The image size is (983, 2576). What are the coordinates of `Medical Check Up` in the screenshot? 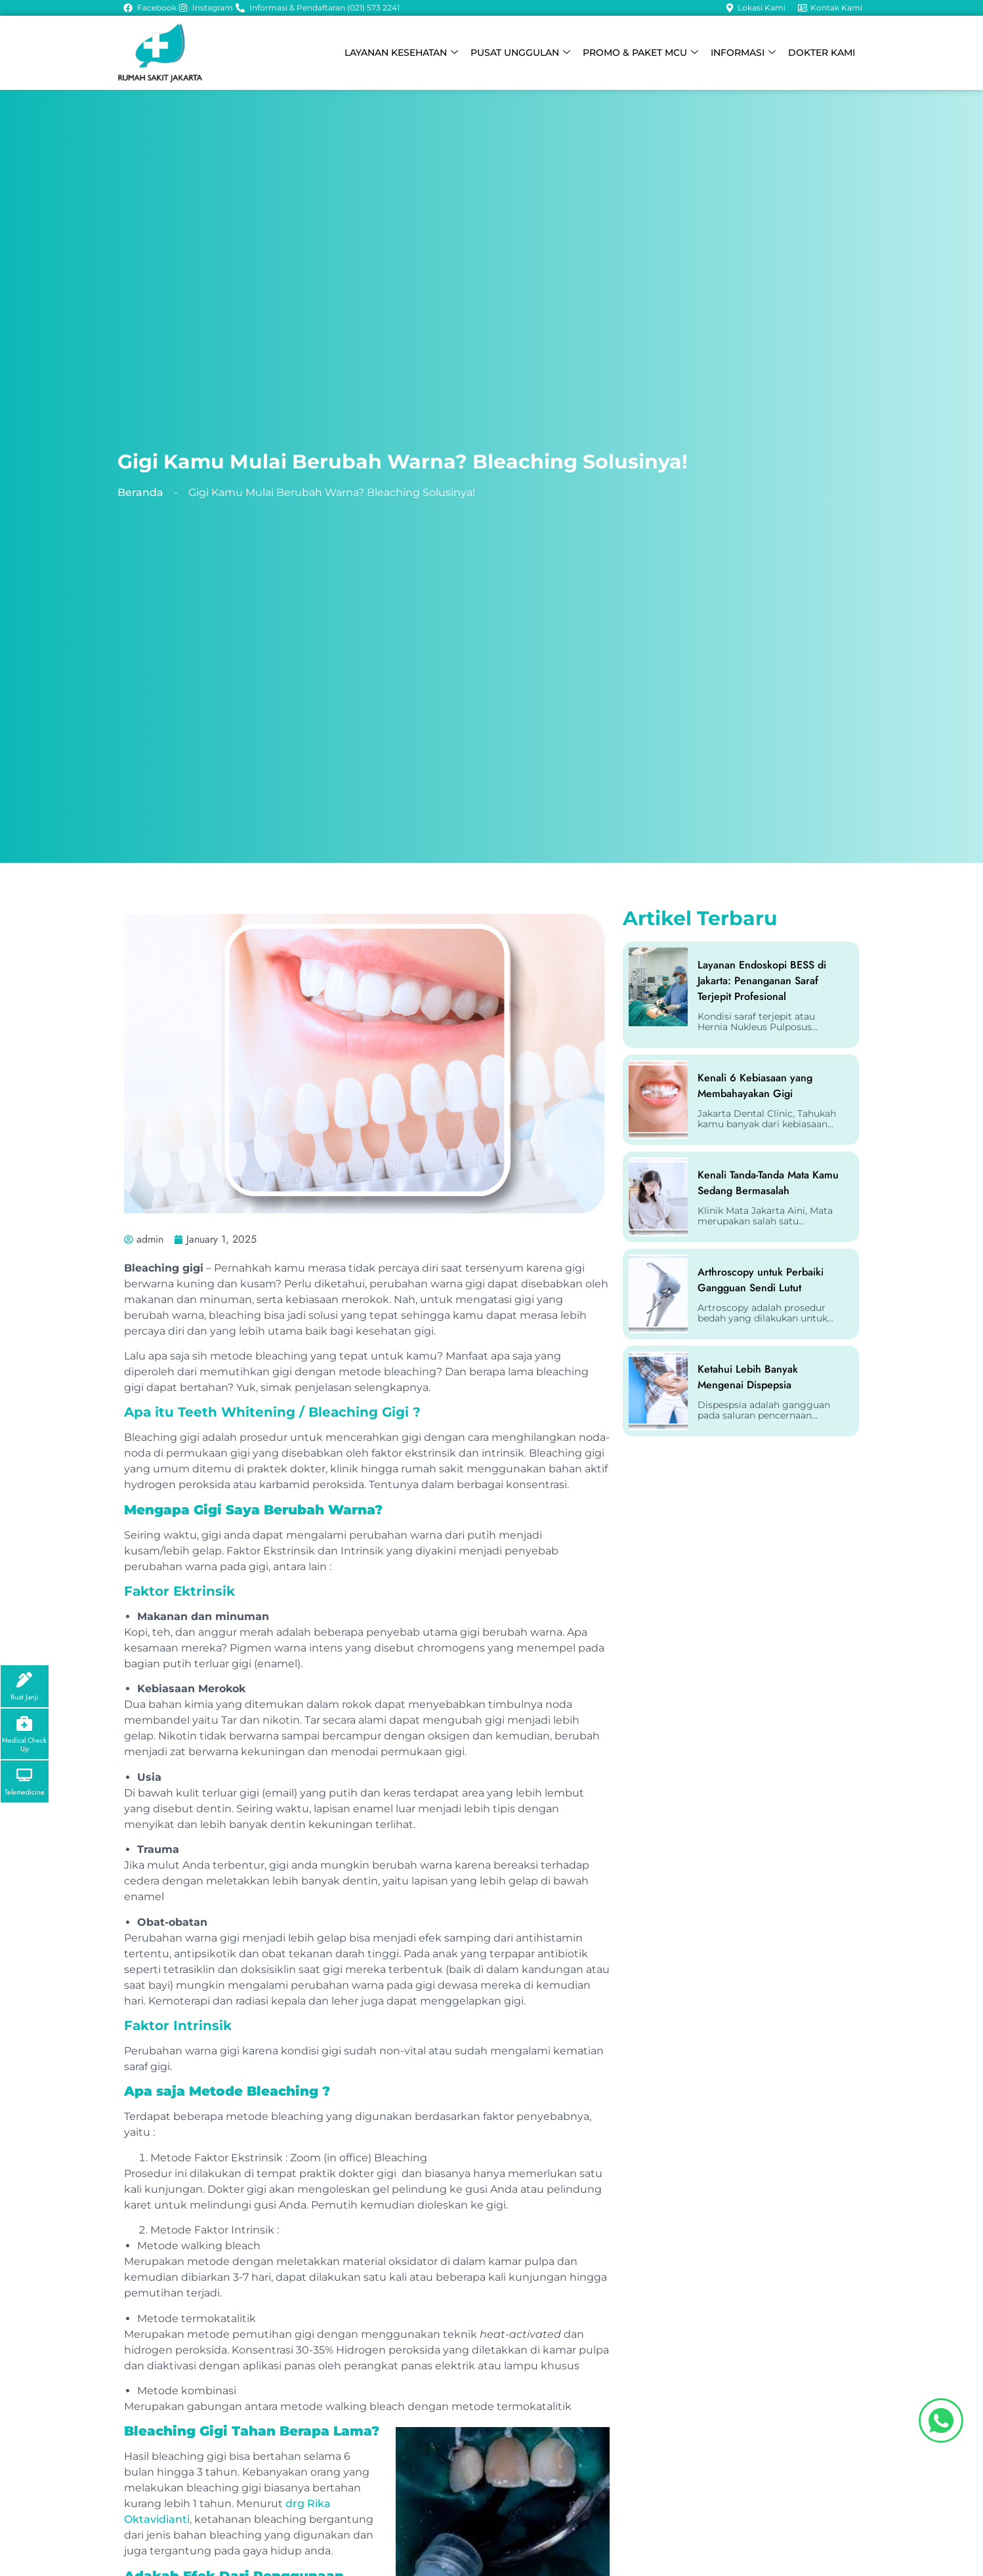 It's located at (24, 1743).